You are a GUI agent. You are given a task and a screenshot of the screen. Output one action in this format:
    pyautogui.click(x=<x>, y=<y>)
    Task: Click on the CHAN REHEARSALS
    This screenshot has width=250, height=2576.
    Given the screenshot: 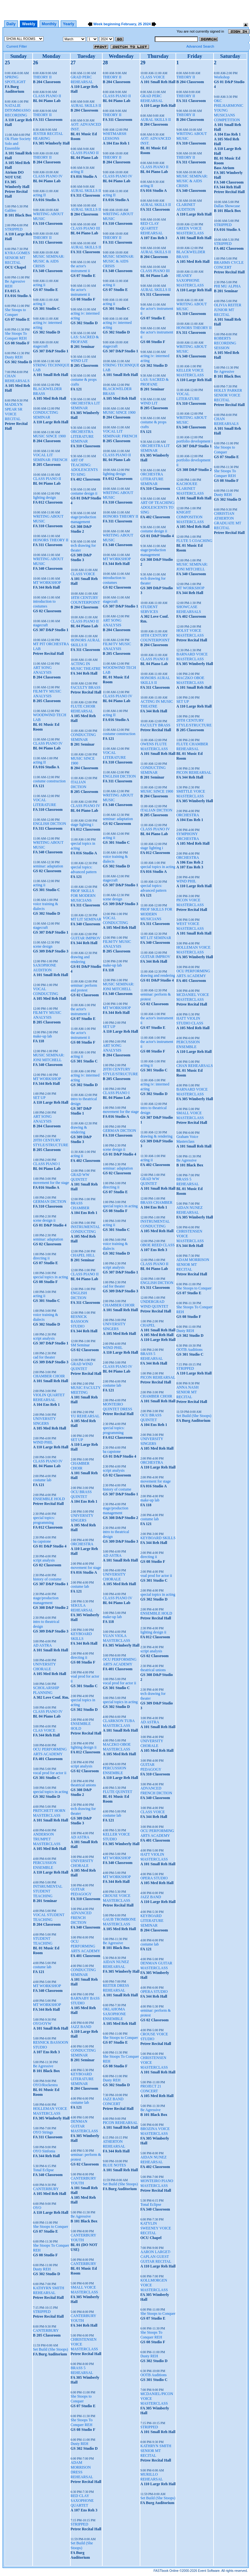 What is the action you would take?
    pyautogui.click(x=17, y=378)
    